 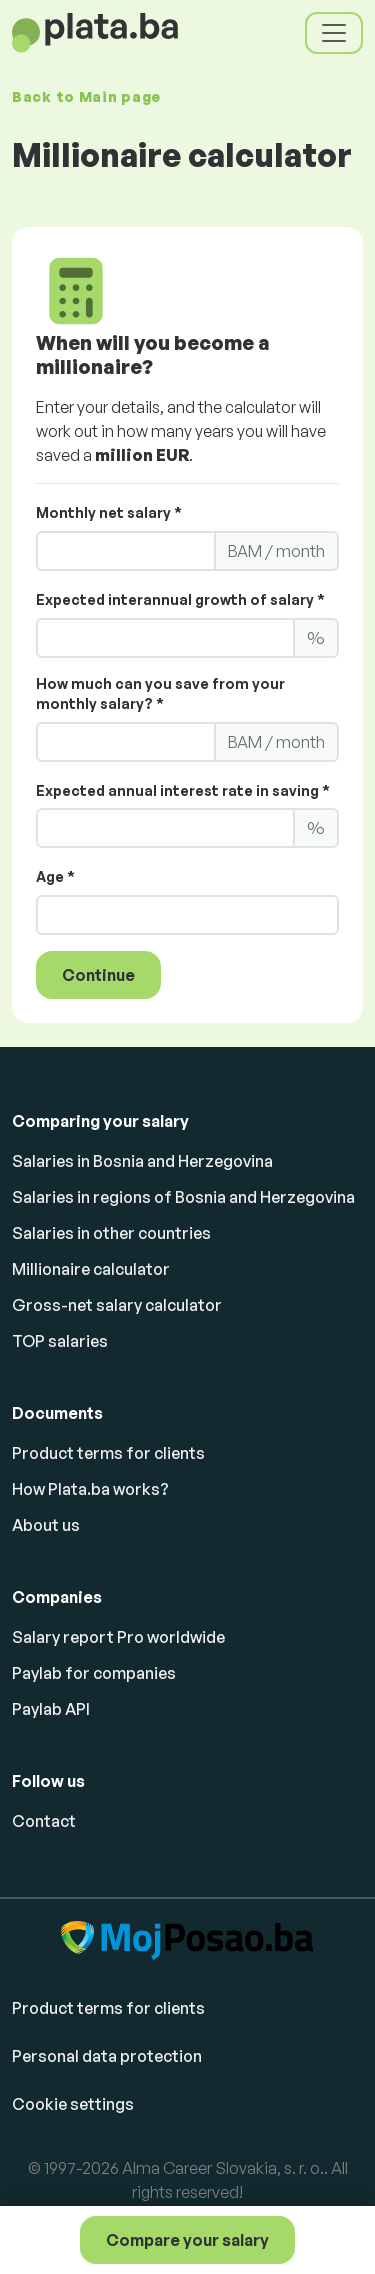 What do you see at coordinates (183, 1197) in the screenshot?
I see `Salaries in regions of Bosnia and Herzegovina` at bounding box center [183, 1197].